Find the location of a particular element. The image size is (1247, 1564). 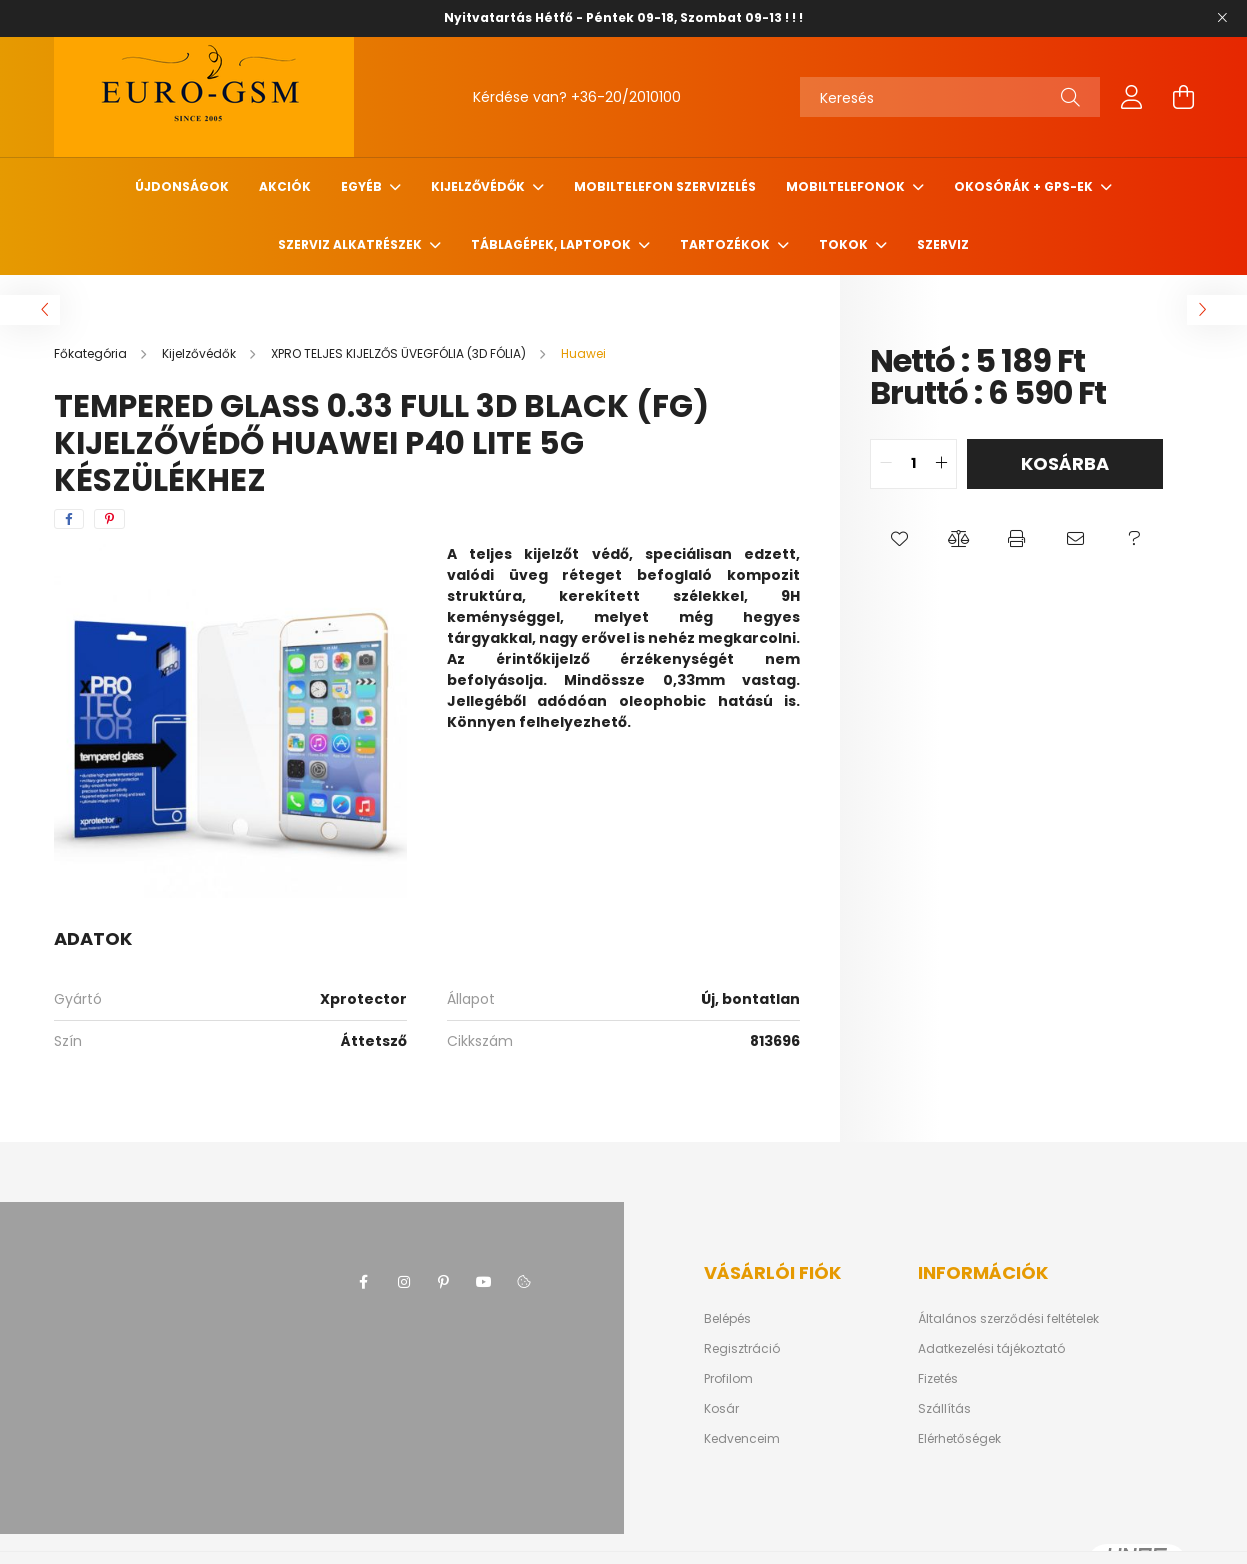

[button] is located at coordinates (899, 539).